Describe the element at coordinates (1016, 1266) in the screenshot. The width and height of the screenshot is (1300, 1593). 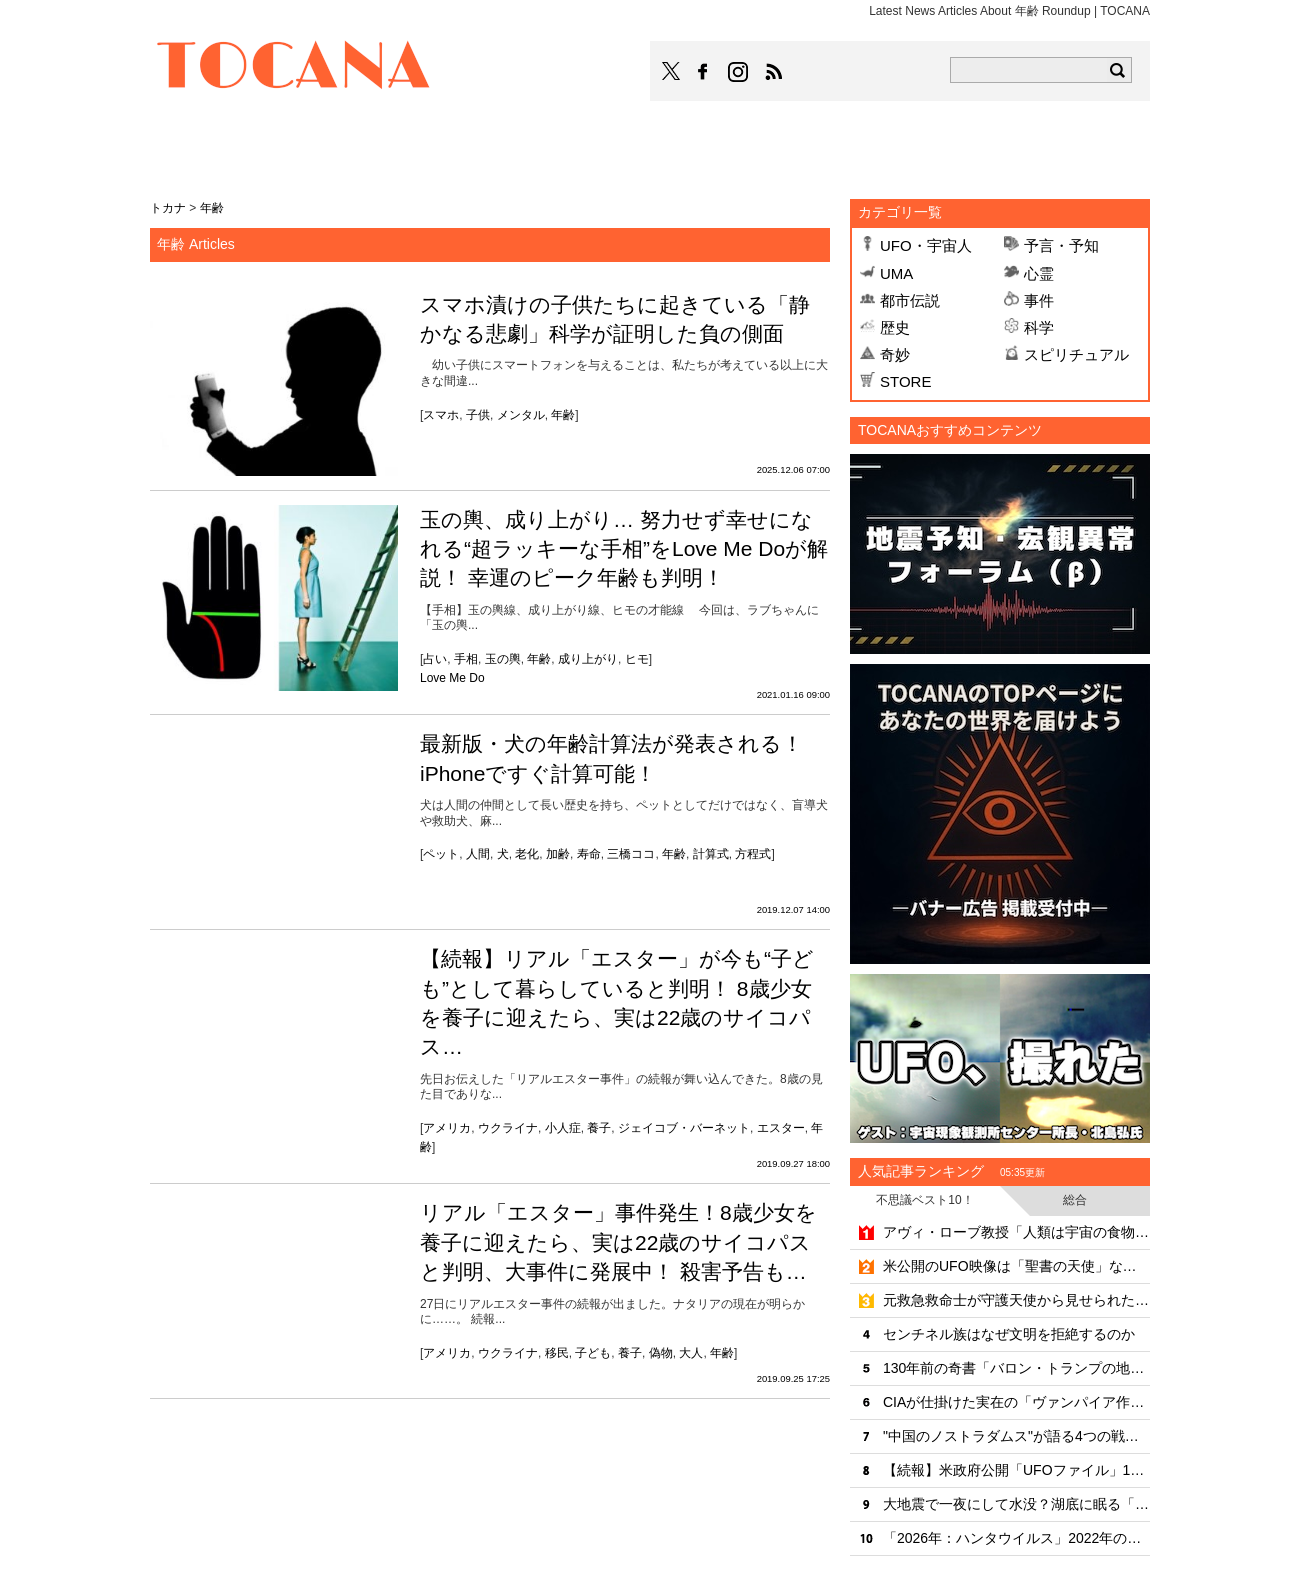
I see `米公開のUFO映像は「聖書の天使」なのか` at that location.